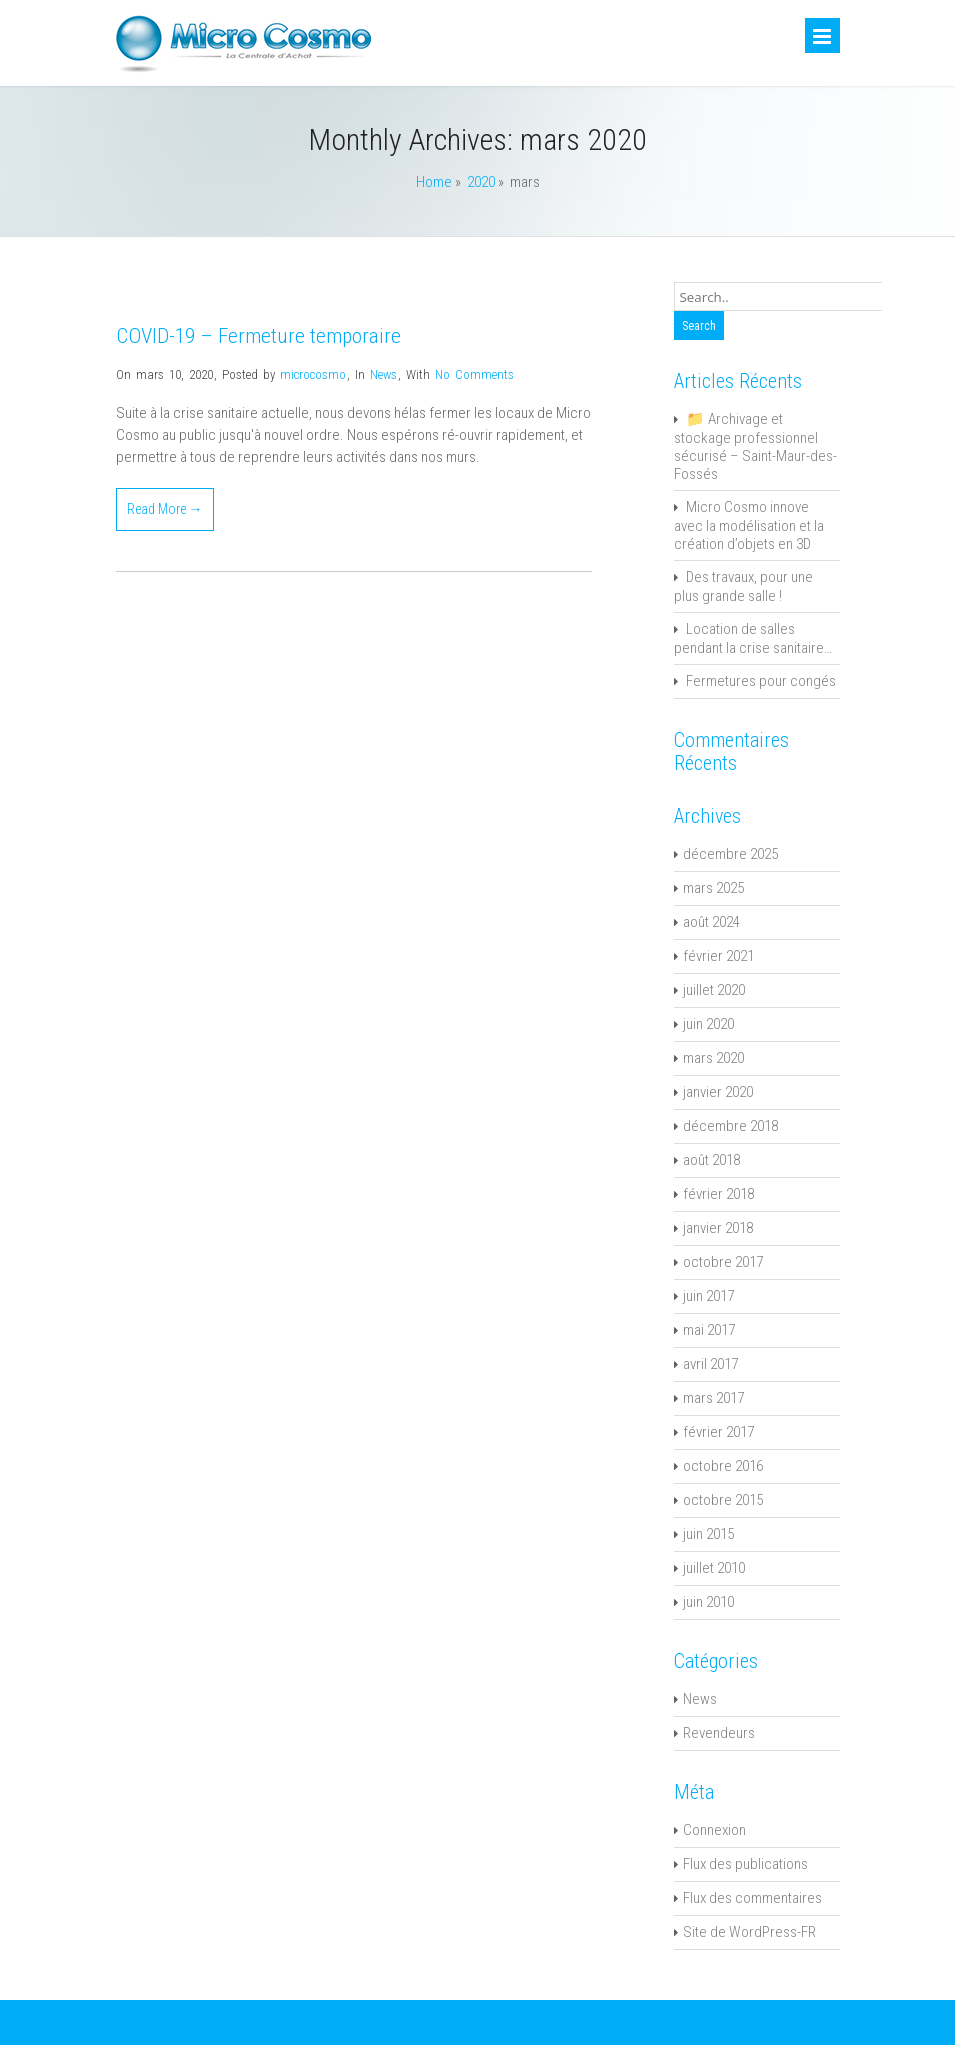  What do you see at coordinates (719, 1733) in the screenshot?
I see `Revendeurs` at bounding box center [719, 1733].